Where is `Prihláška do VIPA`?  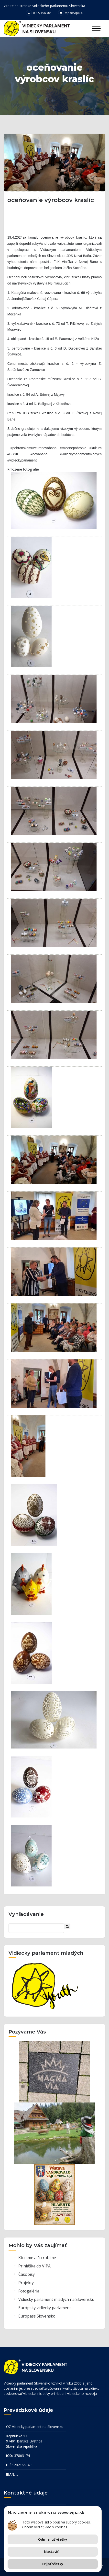 Prihláška do VIPA is located at coordinates (34, 2266).